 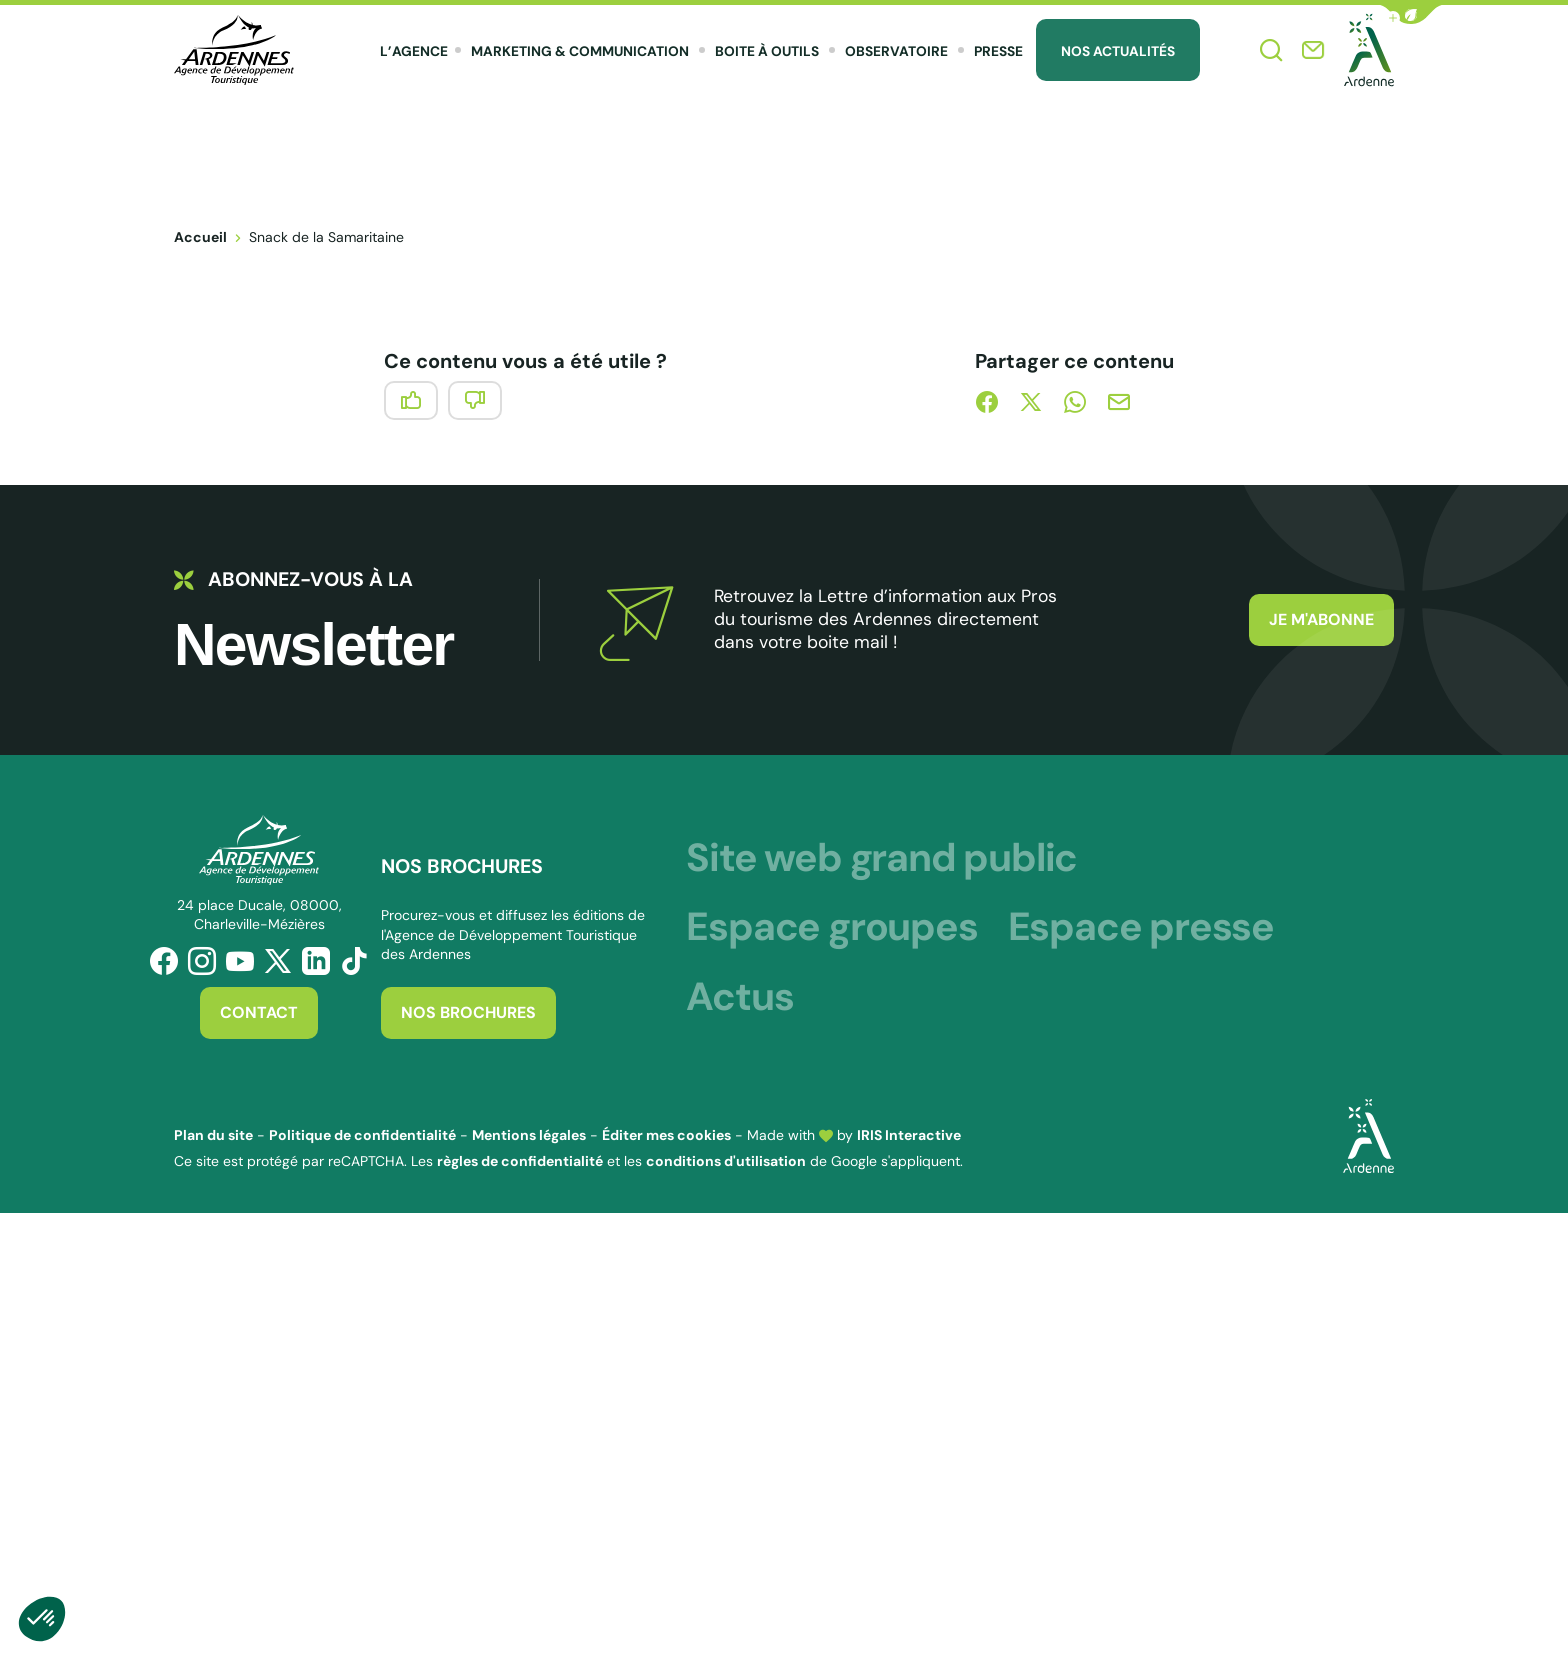 I want to click on Politique de confidentialité [link], so click(x=362, y=1135).